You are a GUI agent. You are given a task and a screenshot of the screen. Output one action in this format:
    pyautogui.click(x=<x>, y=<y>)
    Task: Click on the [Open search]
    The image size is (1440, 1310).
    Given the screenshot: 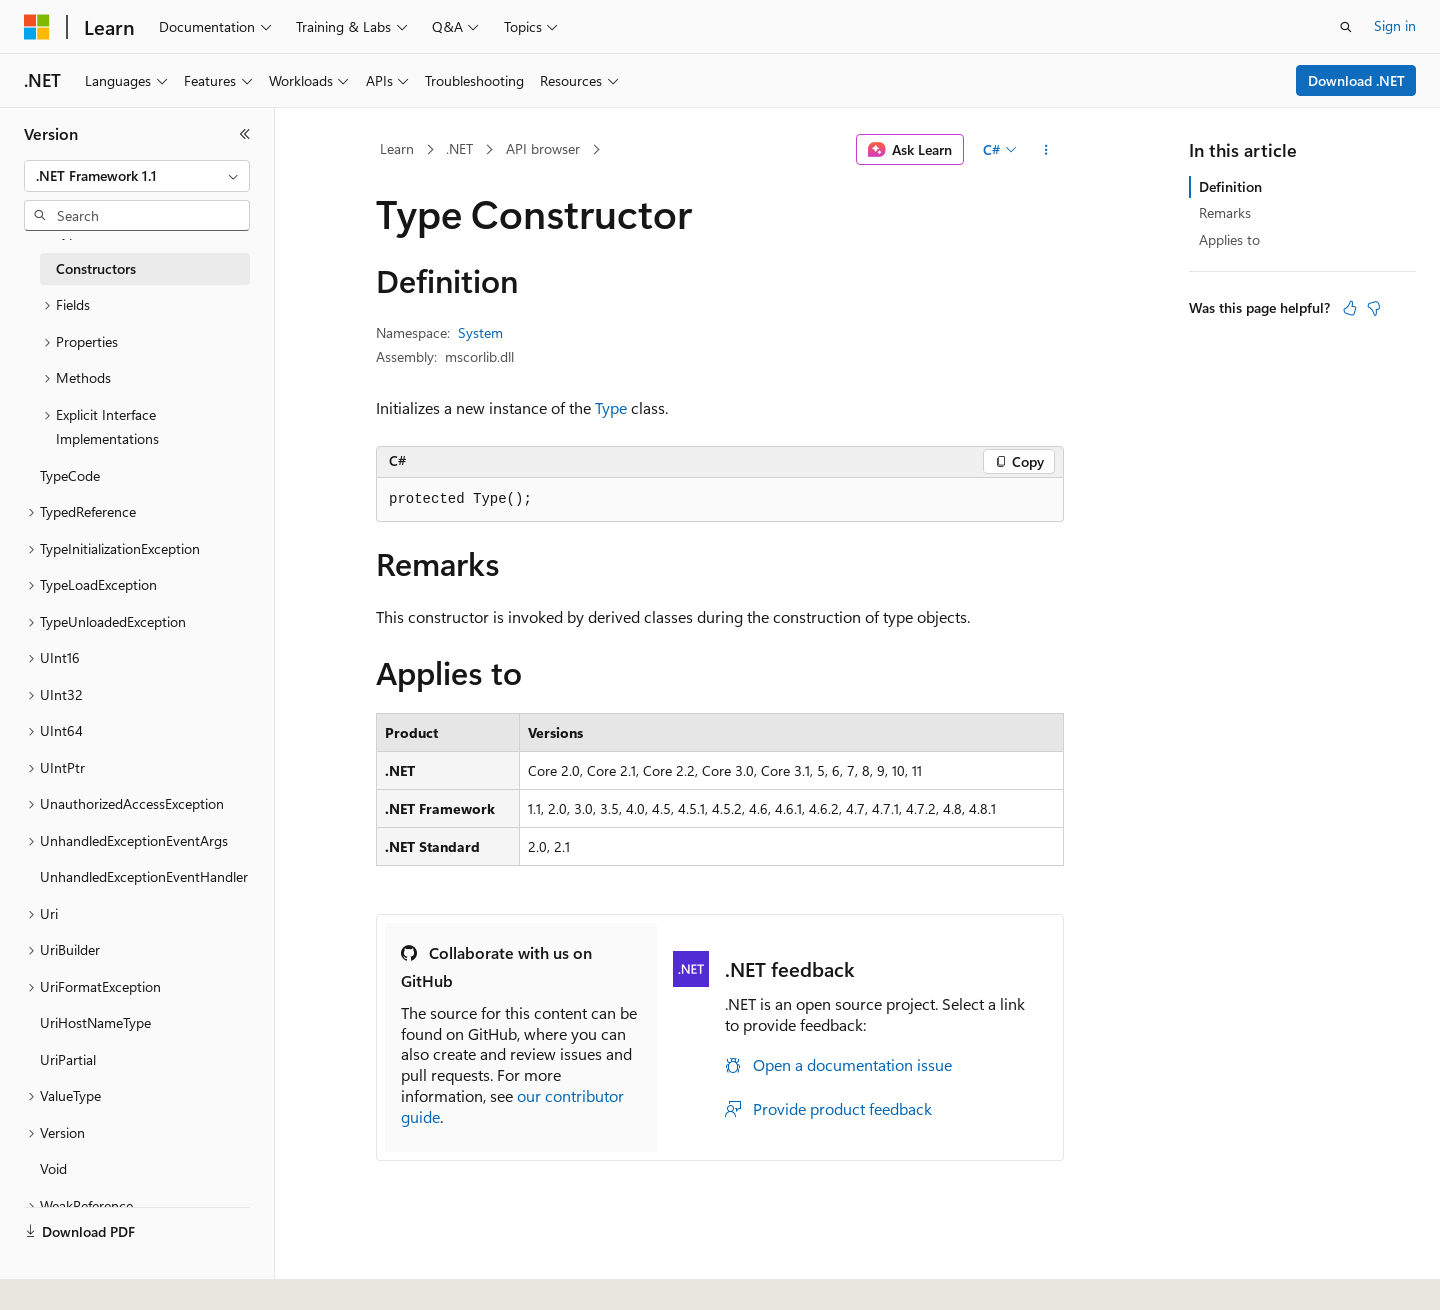 What is the action you would take?
    pyautogui.click(x=1346, y=27)
    